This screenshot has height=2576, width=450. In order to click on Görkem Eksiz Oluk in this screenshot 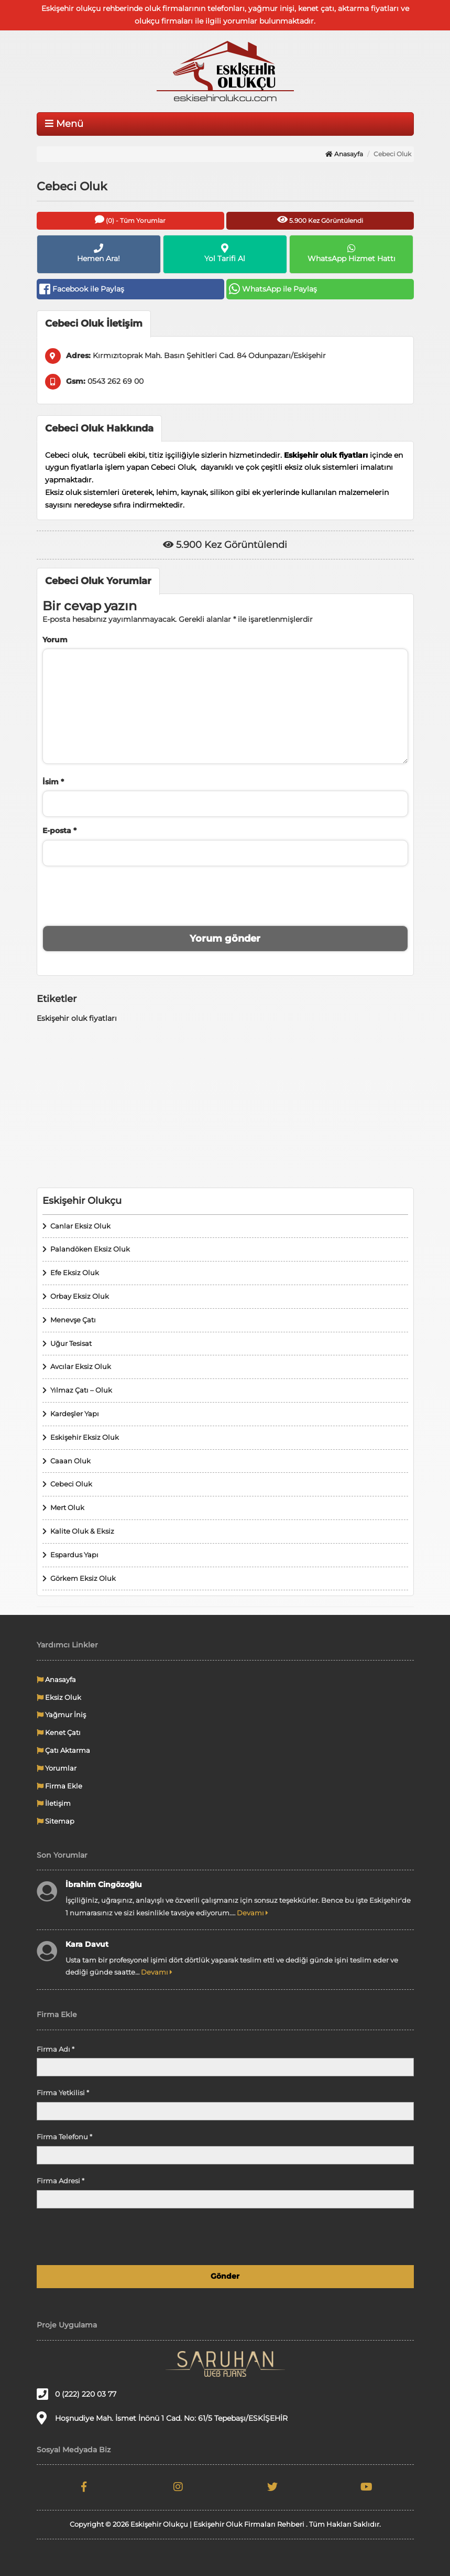, I will do `click(83, 1578)`.